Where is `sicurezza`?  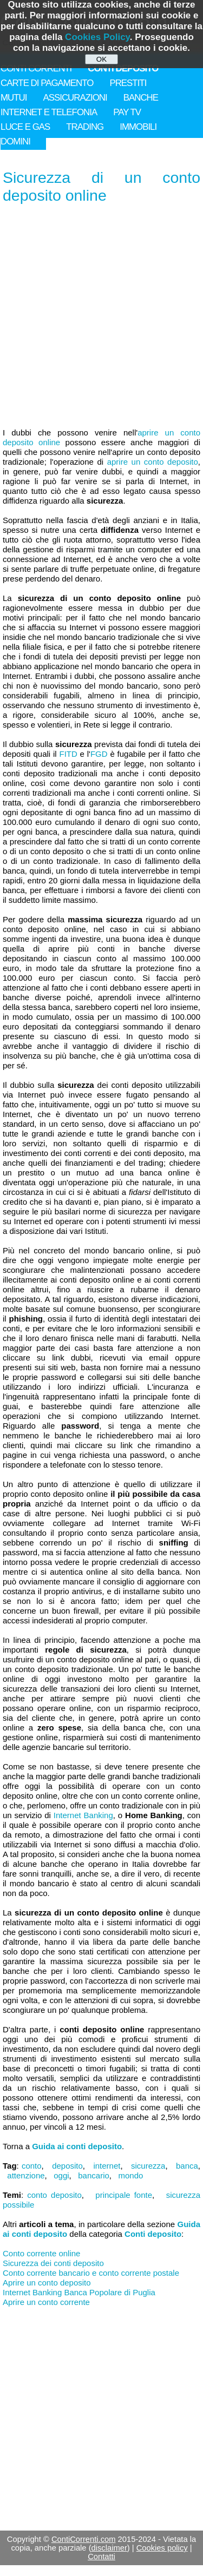 sicurezza is located at coordinates (148, 2165).